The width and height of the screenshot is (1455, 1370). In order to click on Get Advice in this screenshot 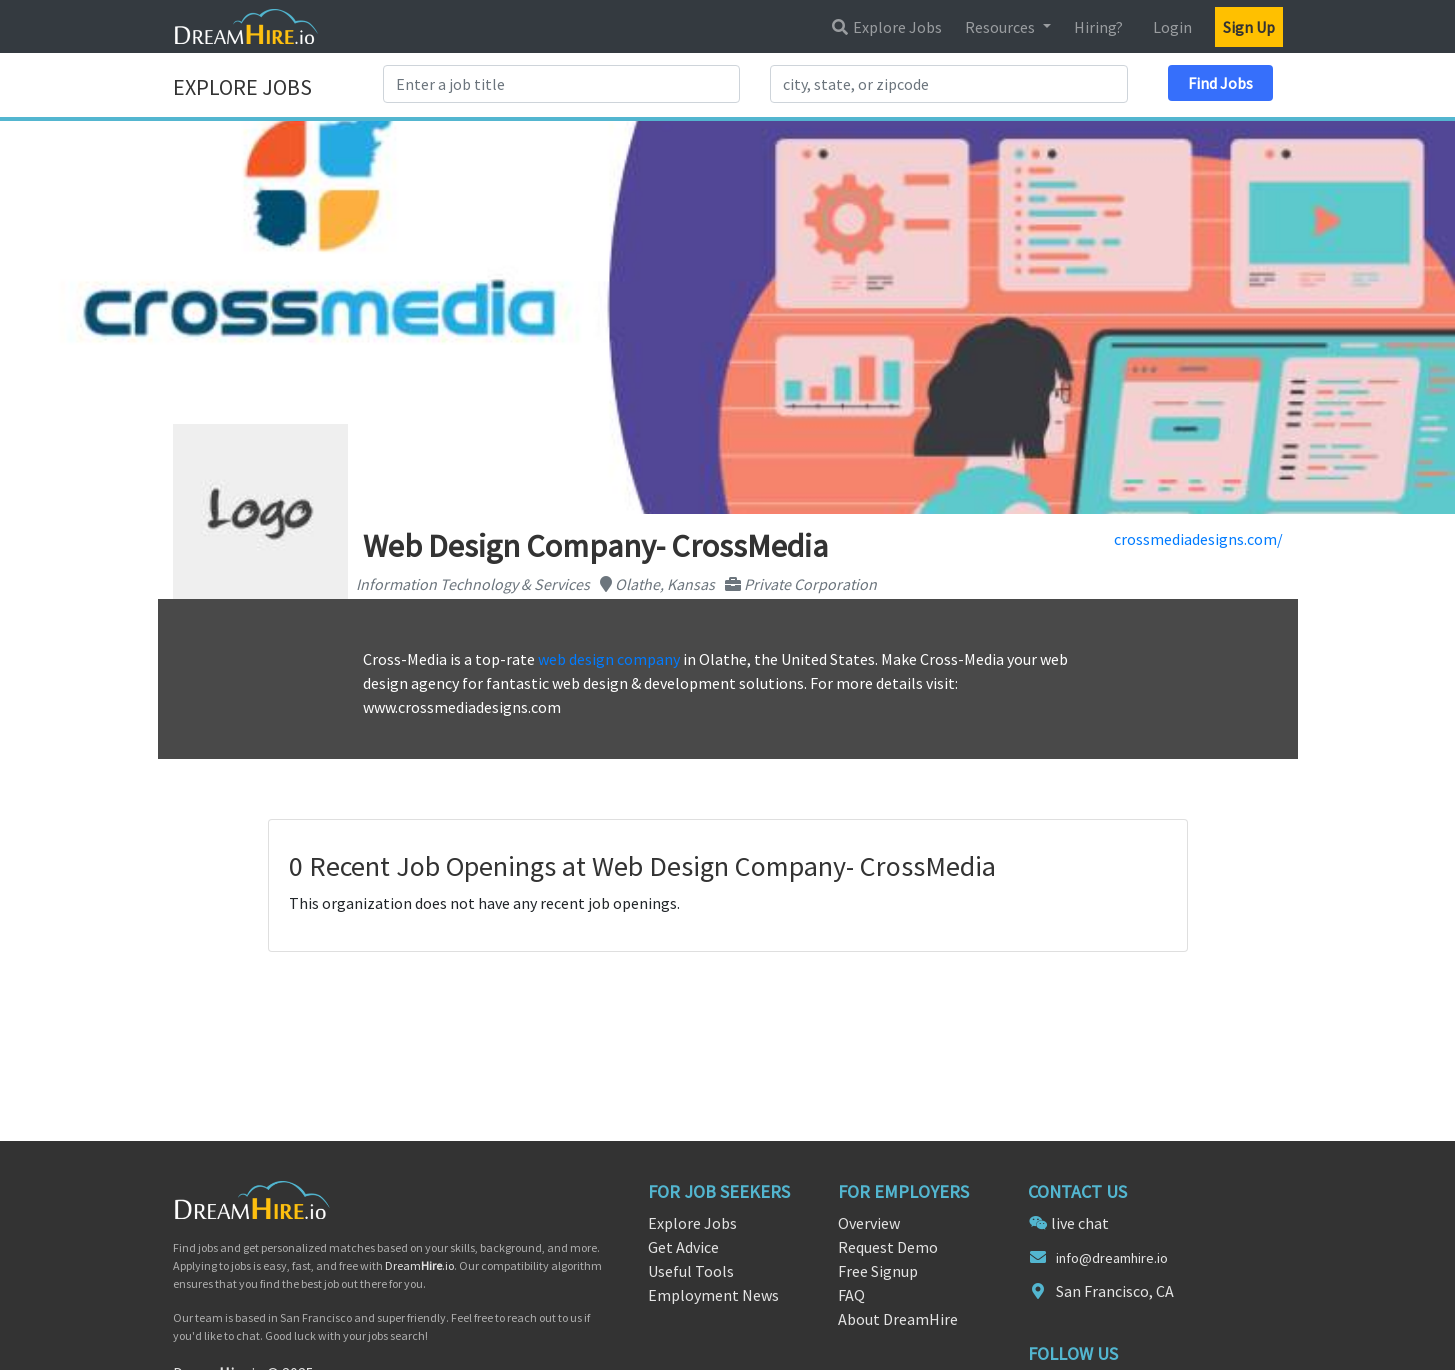, I will do `click(683, 1247)`.